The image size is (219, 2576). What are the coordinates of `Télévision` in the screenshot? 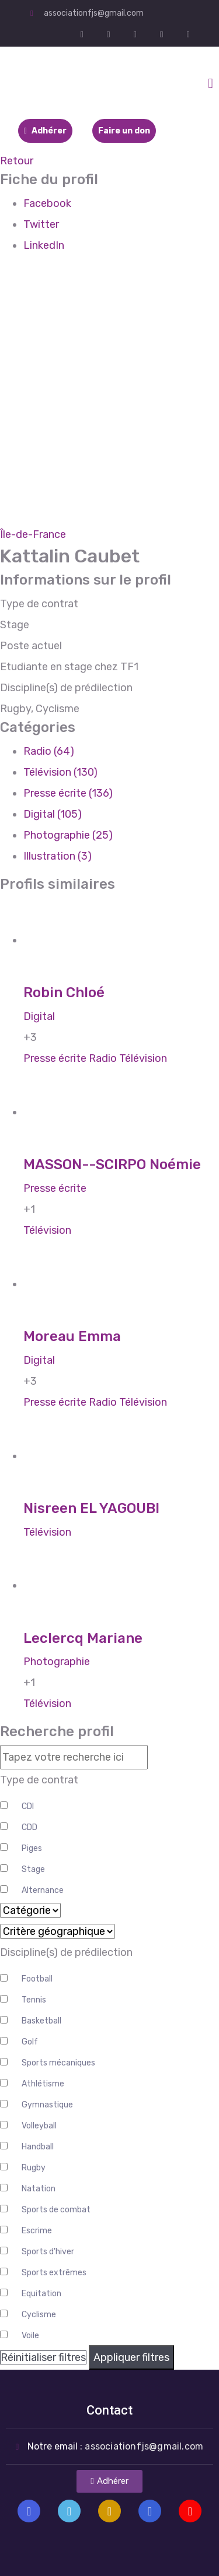 It's located at (143, 1058).